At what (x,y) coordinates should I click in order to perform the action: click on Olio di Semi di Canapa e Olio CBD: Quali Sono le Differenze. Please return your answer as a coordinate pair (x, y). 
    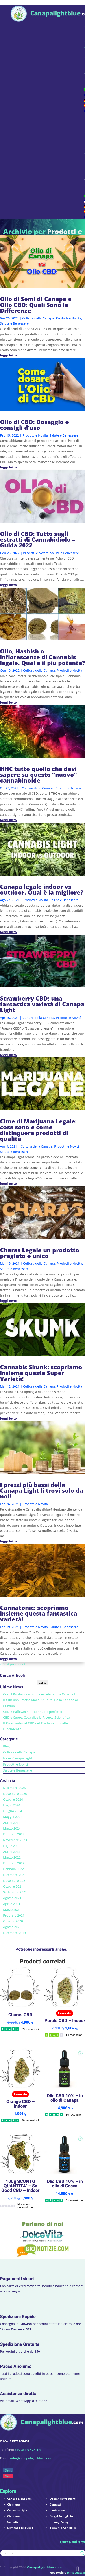
    Looking at the image, I should click on (36, 305).